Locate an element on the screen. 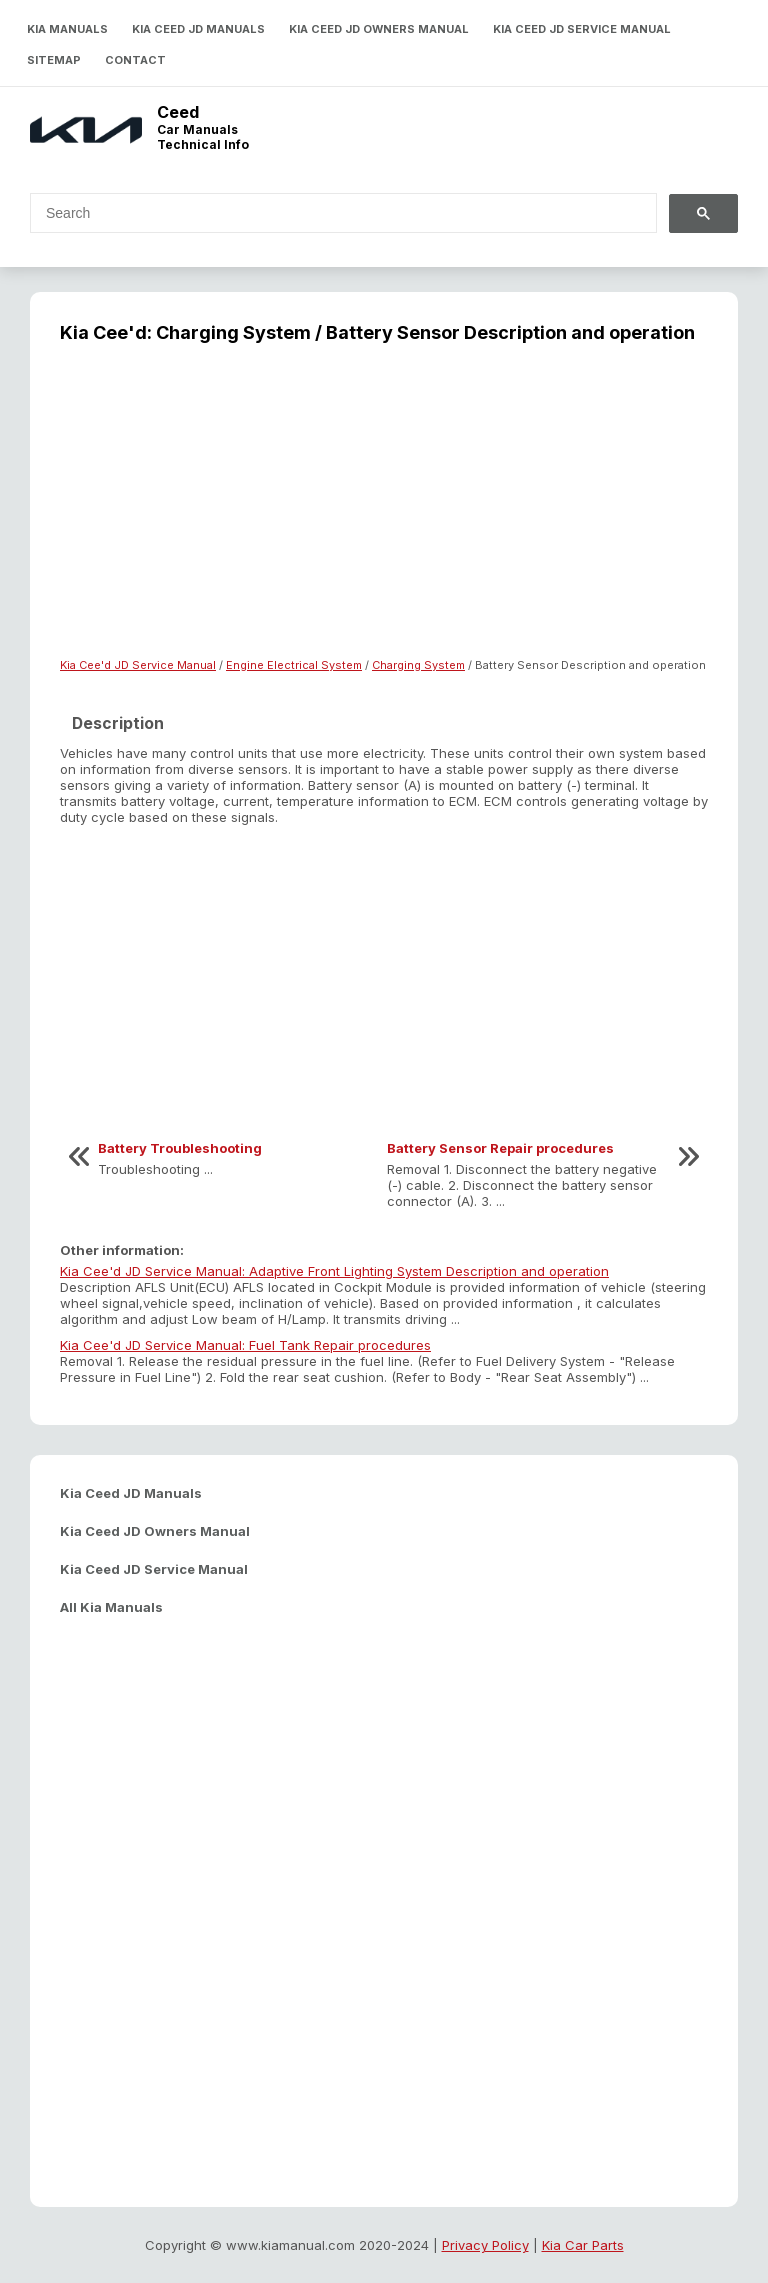  Kia Ceed JD Manuals is located at coordinates (198, 29).